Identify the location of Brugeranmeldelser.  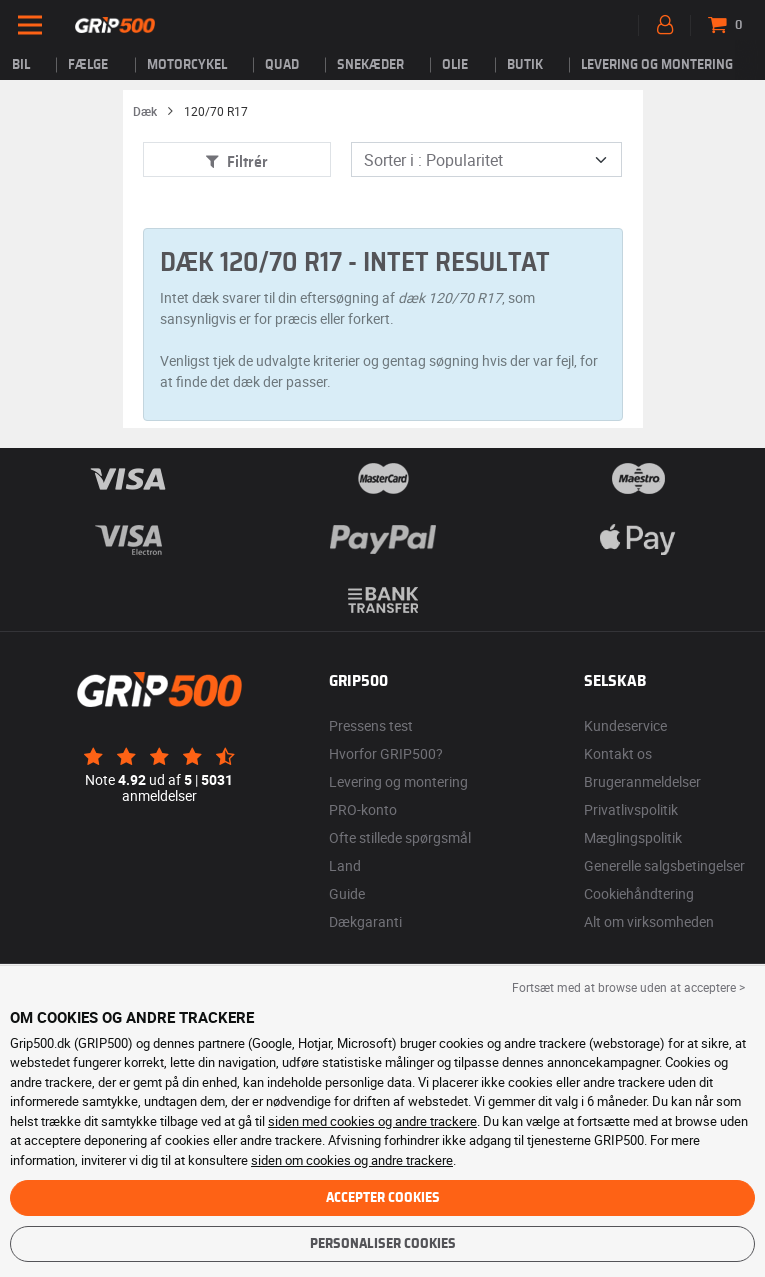
(642, 781).